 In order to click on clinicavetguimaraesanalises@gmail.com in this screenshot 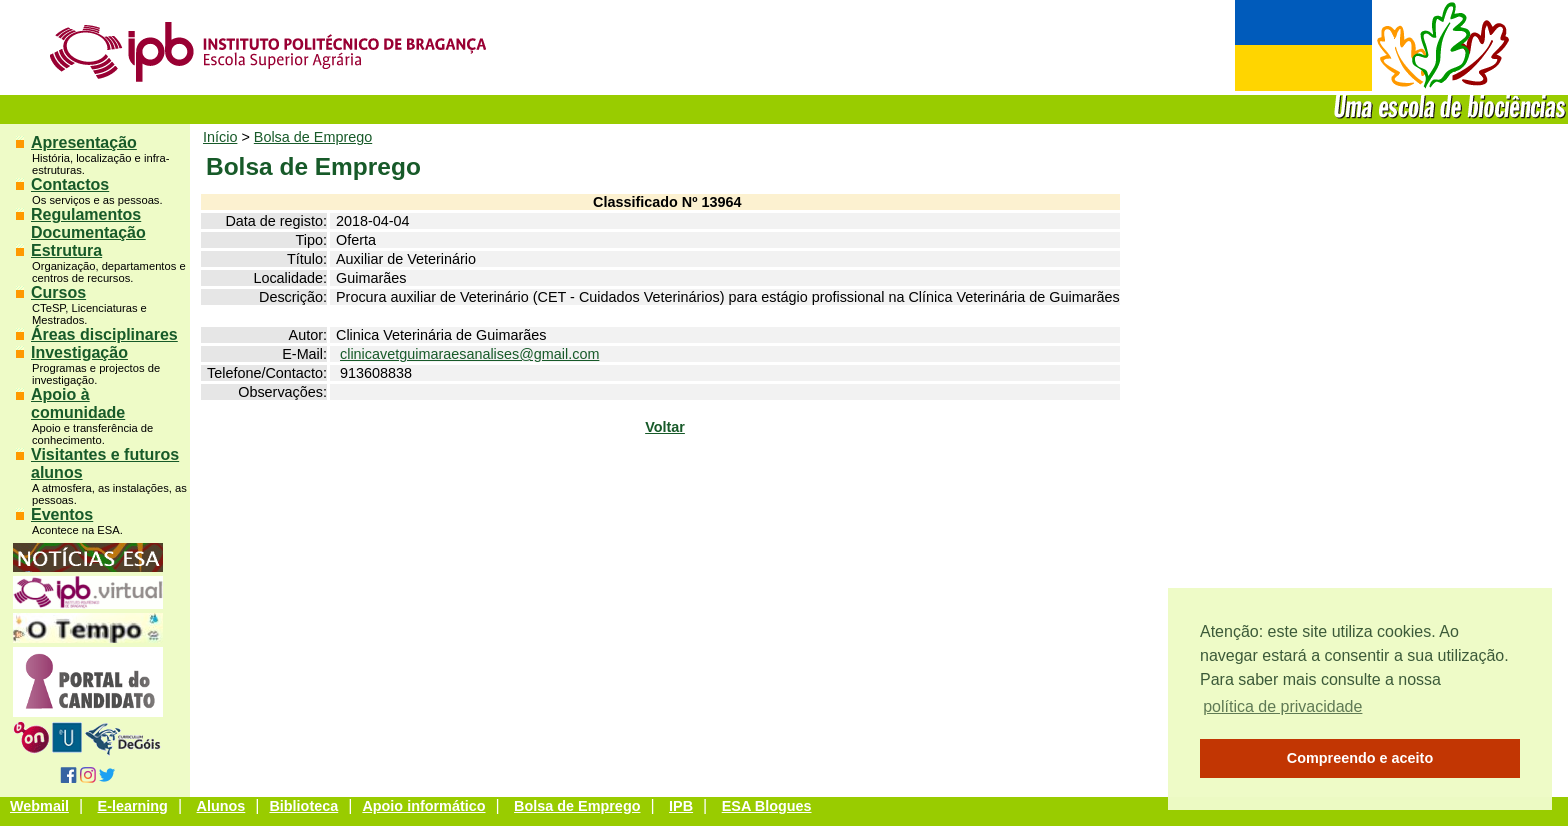, I will do `click(469, 354)`.